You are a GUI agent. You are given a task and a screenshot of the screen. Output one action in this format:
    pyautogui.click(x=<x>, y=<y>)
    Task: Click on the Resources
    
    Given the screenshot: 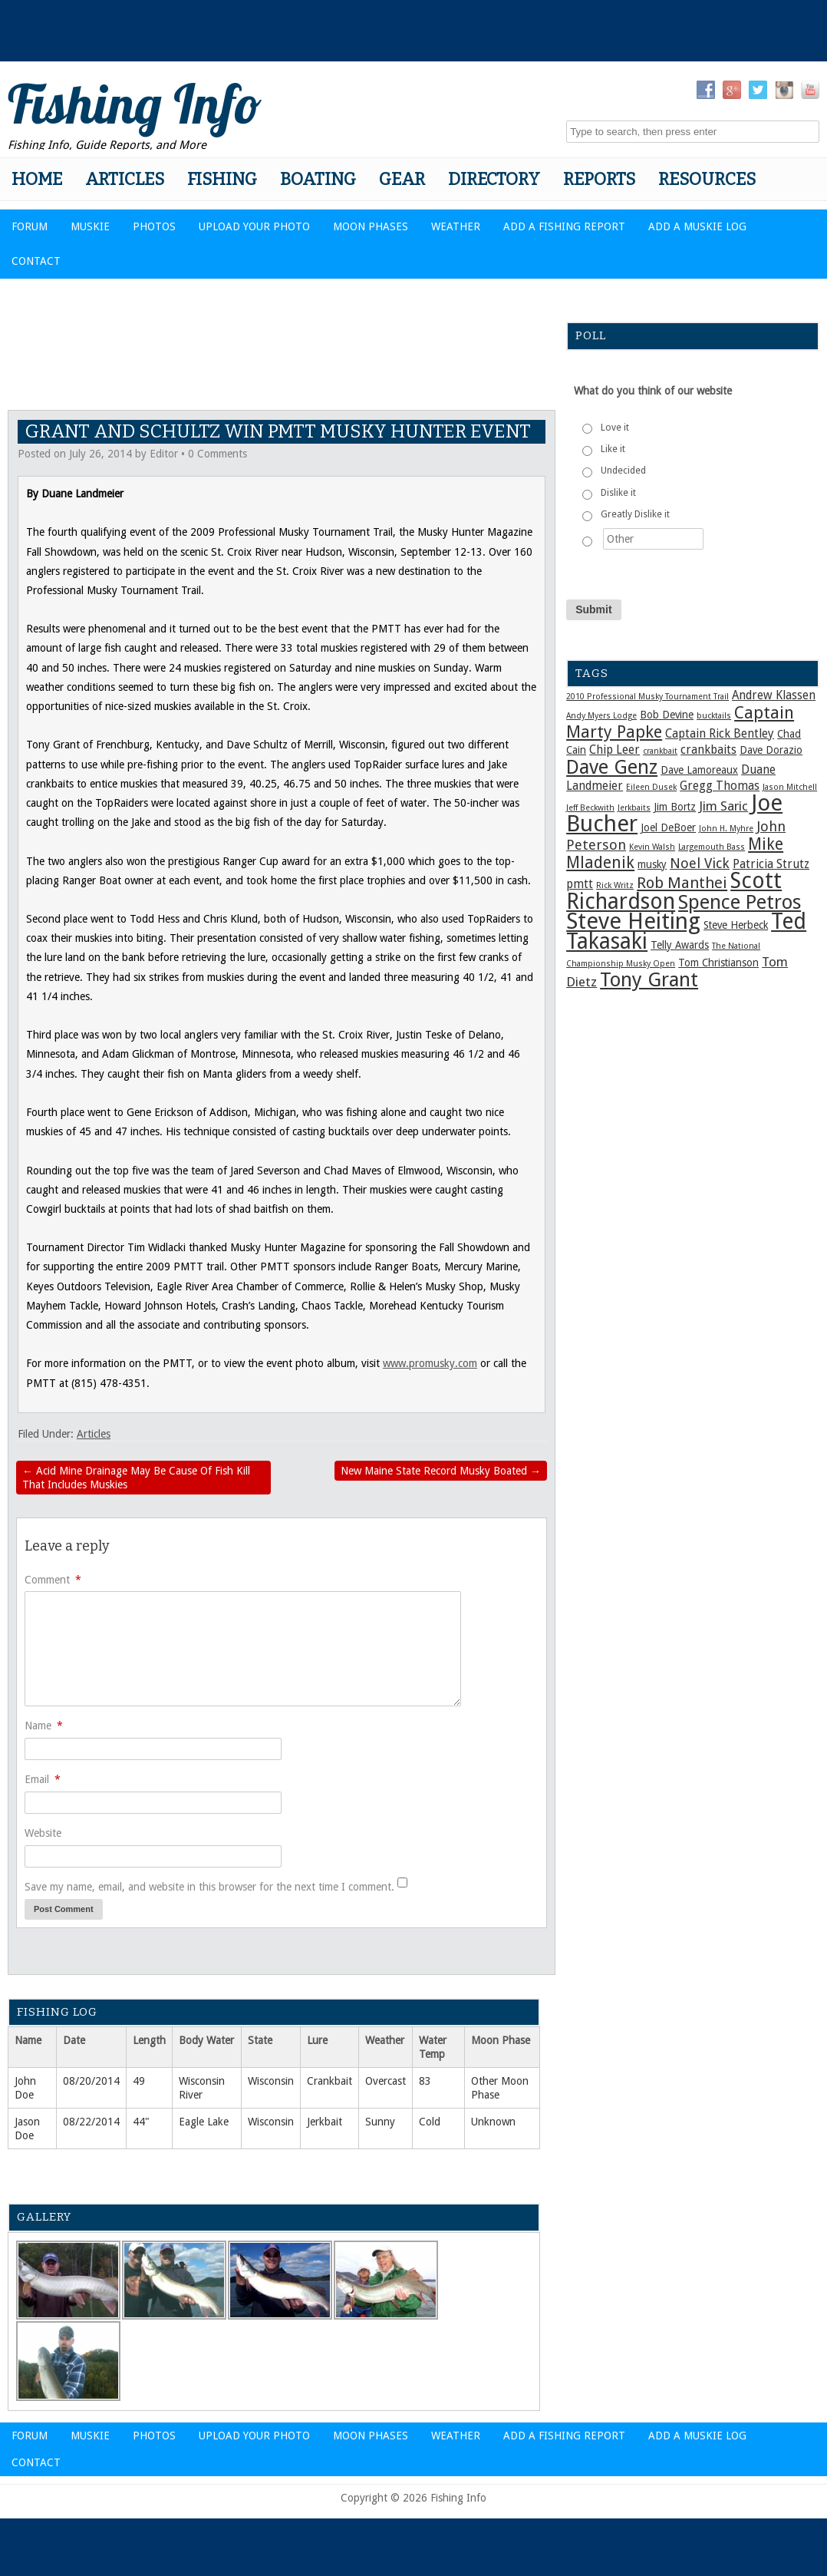 What is the action you would take?
    pyautogui.click(x=707, y=179)
    